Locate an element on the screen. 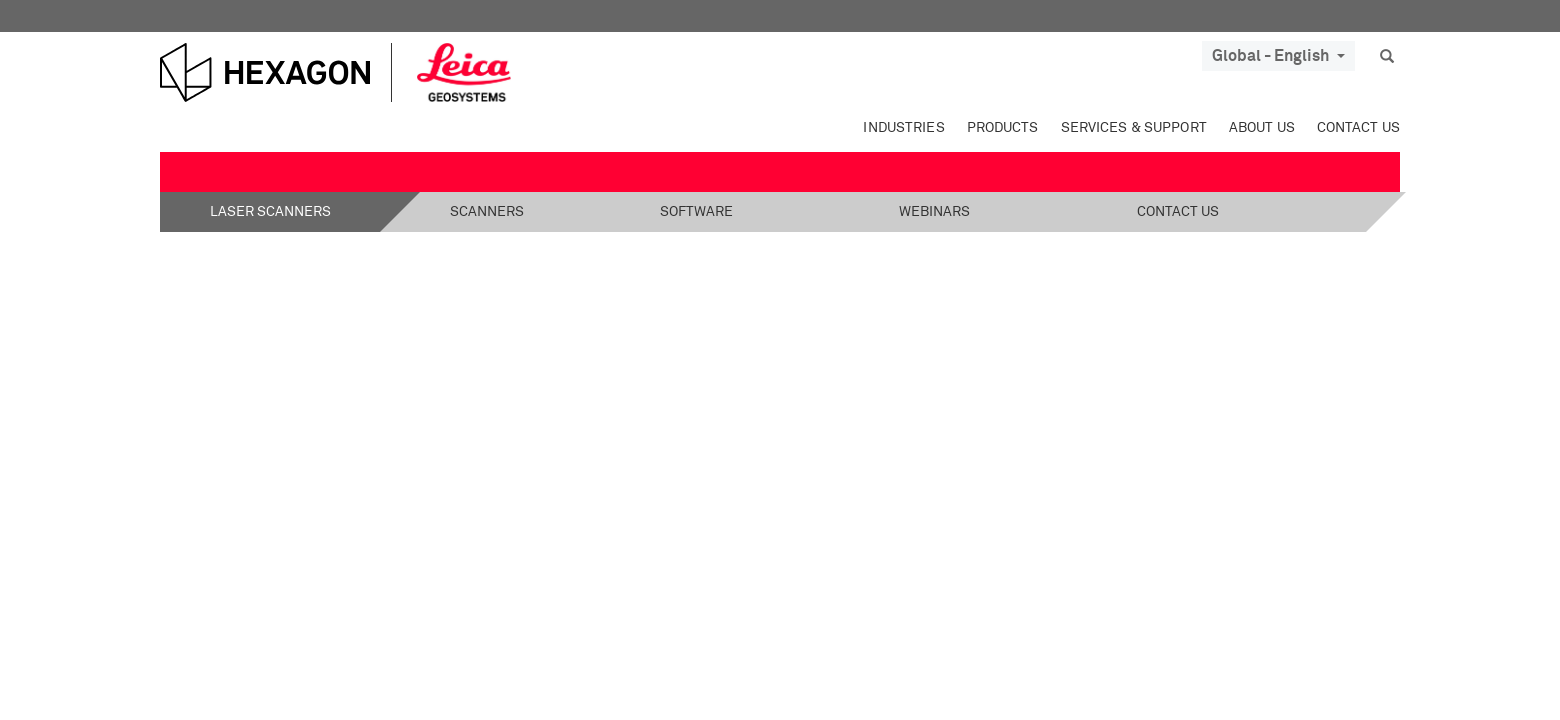 The image size is (1560, 720). Laser Scanners is located at coordinates (270, 212).